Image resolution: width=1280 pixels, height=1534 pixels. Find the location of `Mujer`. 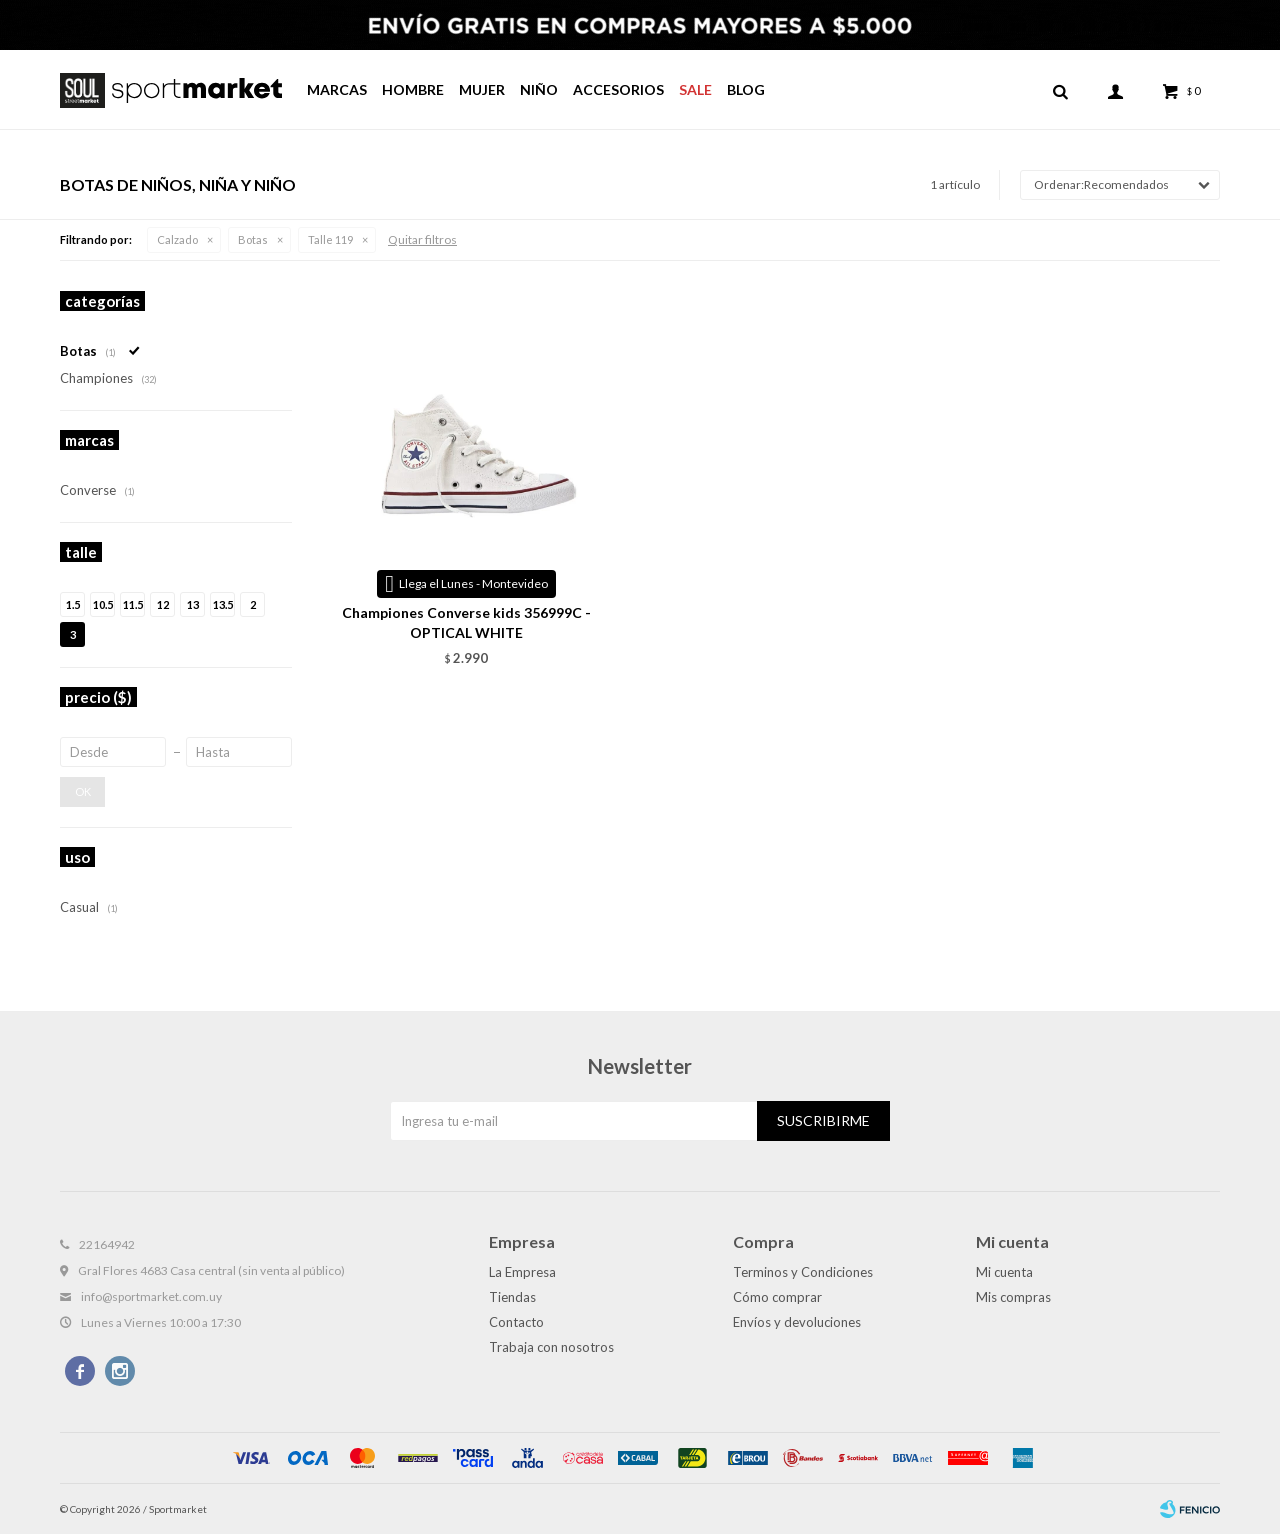

Mujer is located at coordinates (482, 89).